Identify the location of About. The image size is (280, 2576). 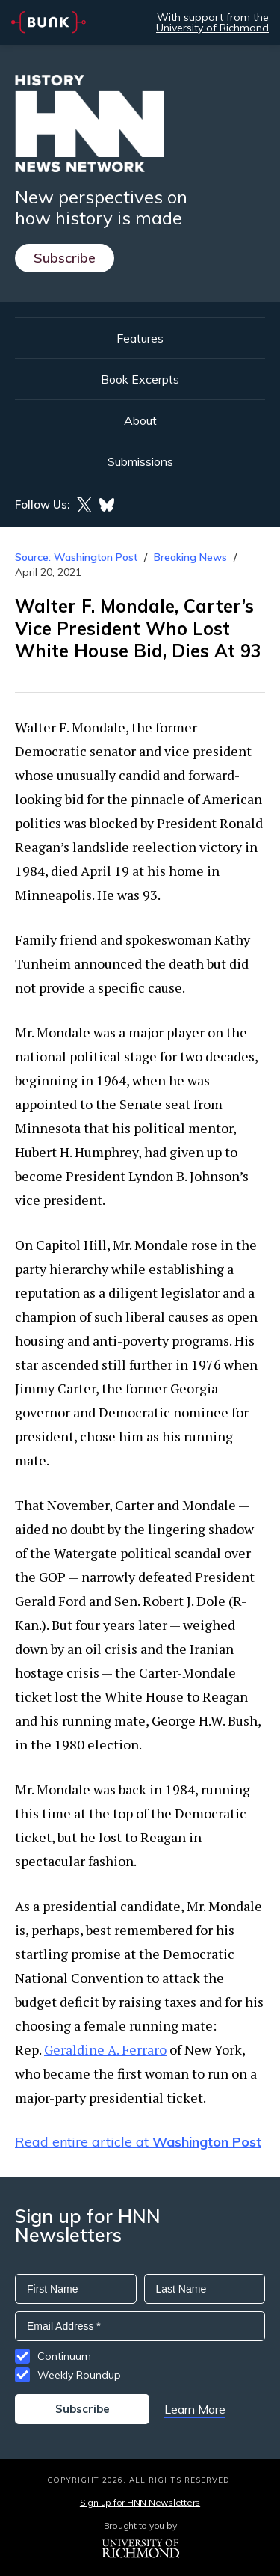
(140, 420).